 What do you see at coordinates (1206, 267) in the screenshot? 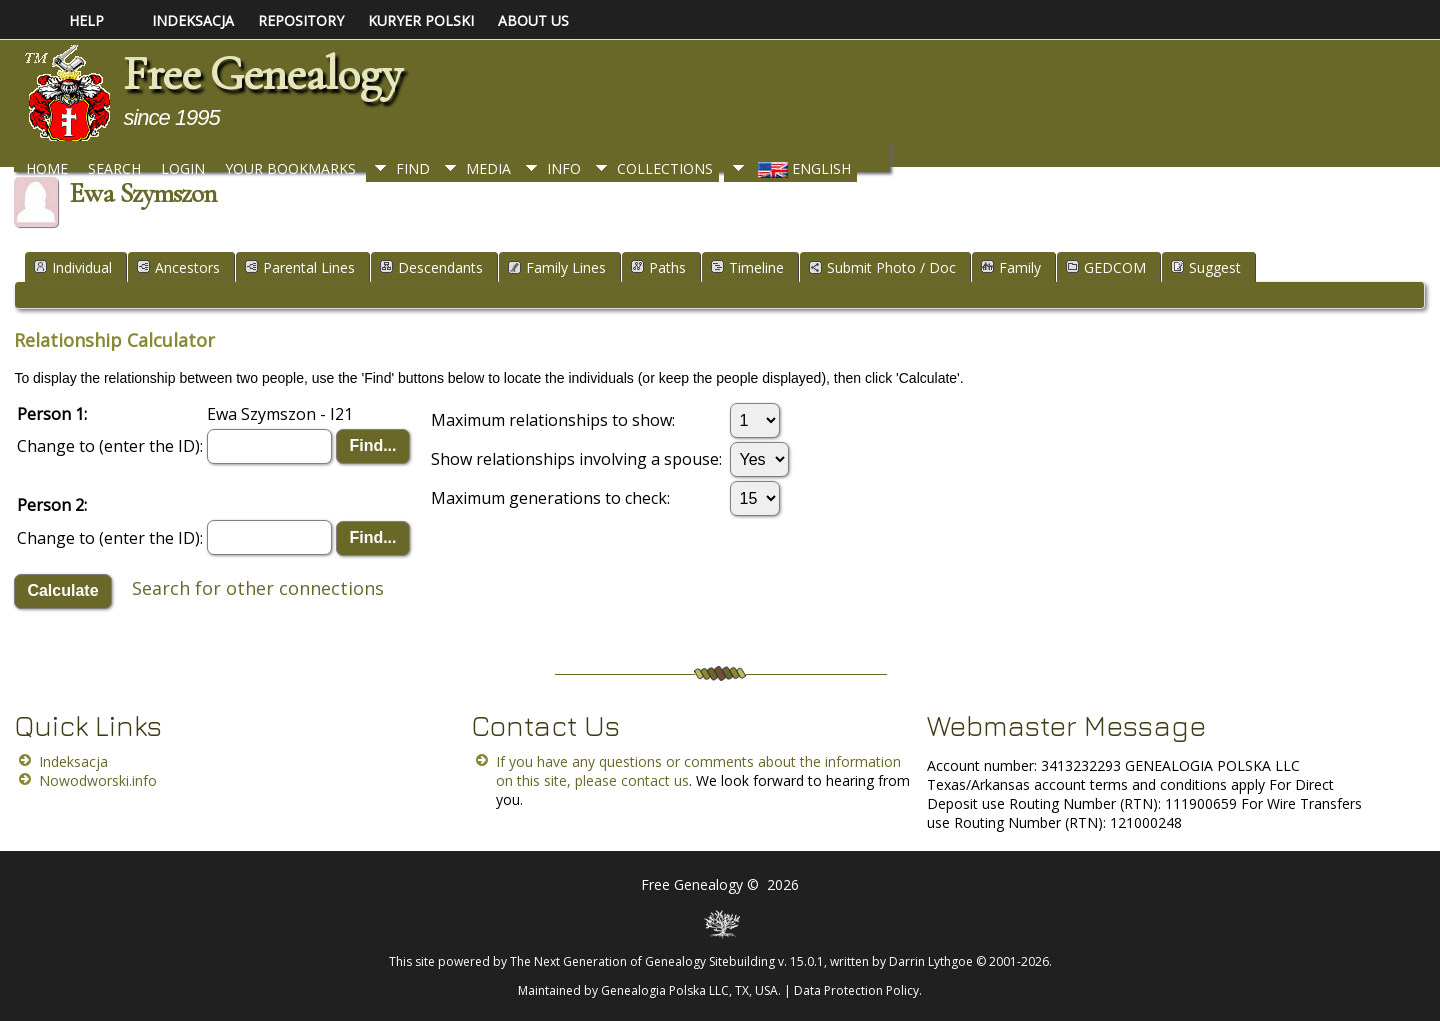
I see `Suggest` at bounding box center [1206, 267].